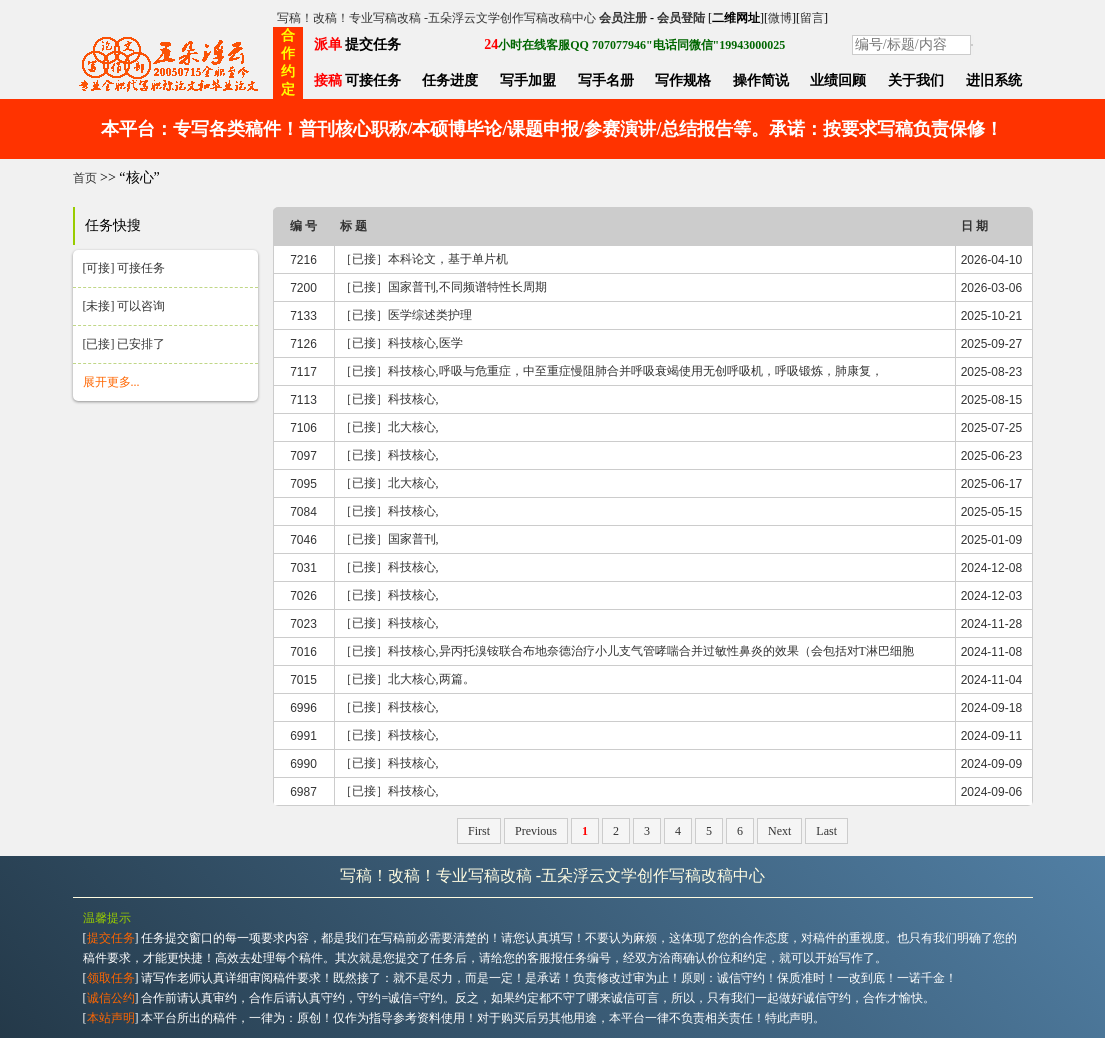  I want to click on ［已接］北大核心,, so click(389, 427).